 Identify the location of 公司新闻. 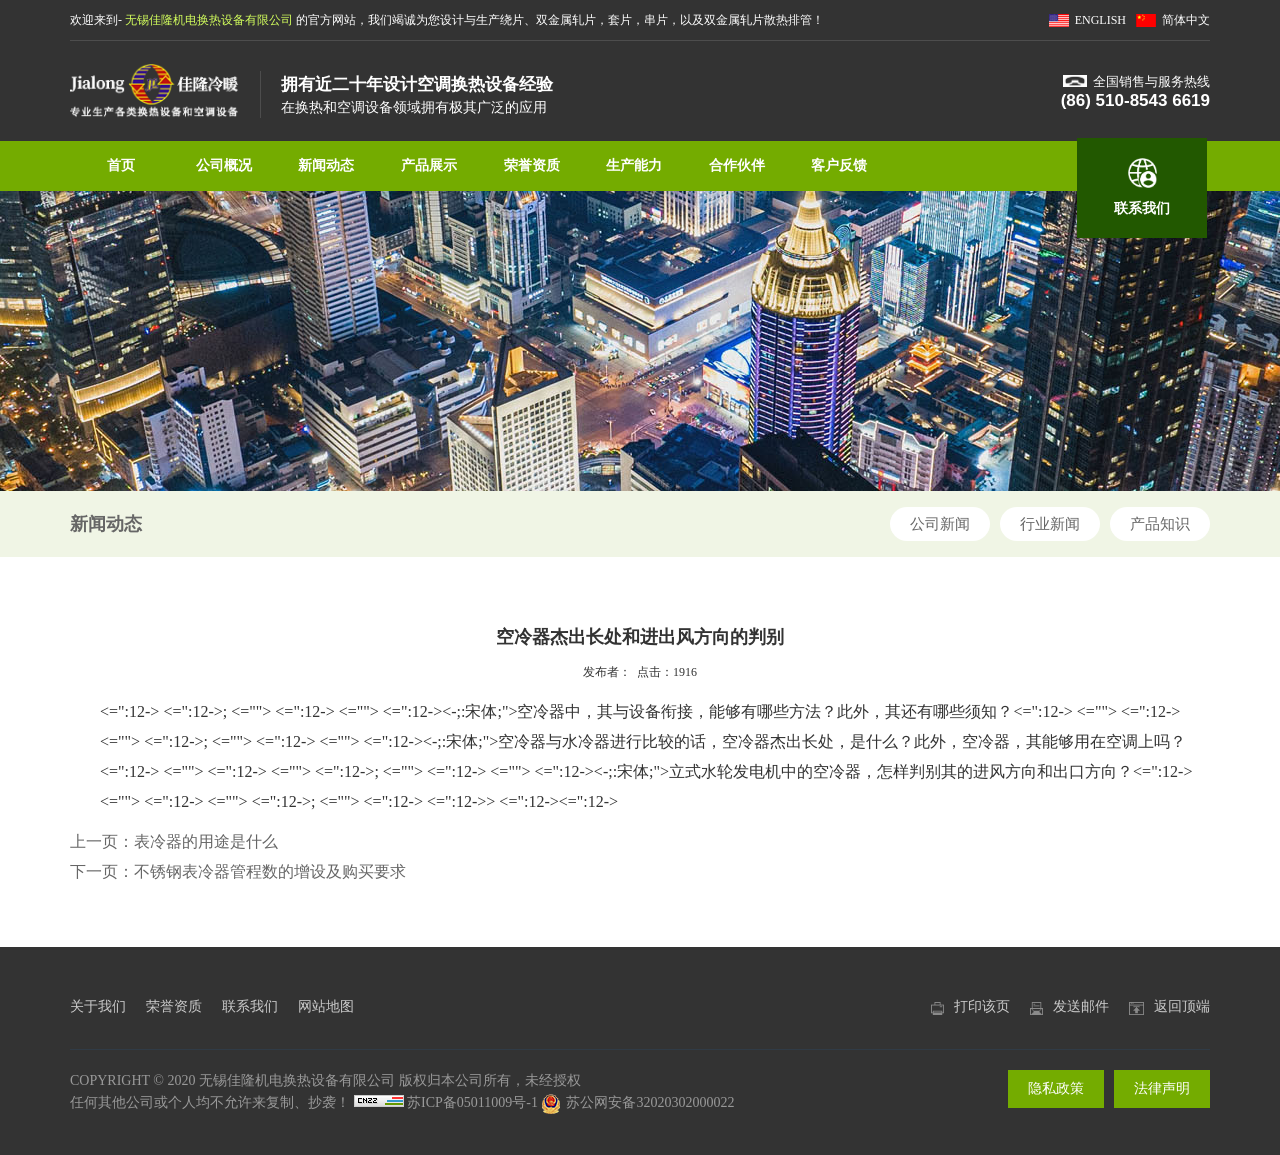
(940, 524).